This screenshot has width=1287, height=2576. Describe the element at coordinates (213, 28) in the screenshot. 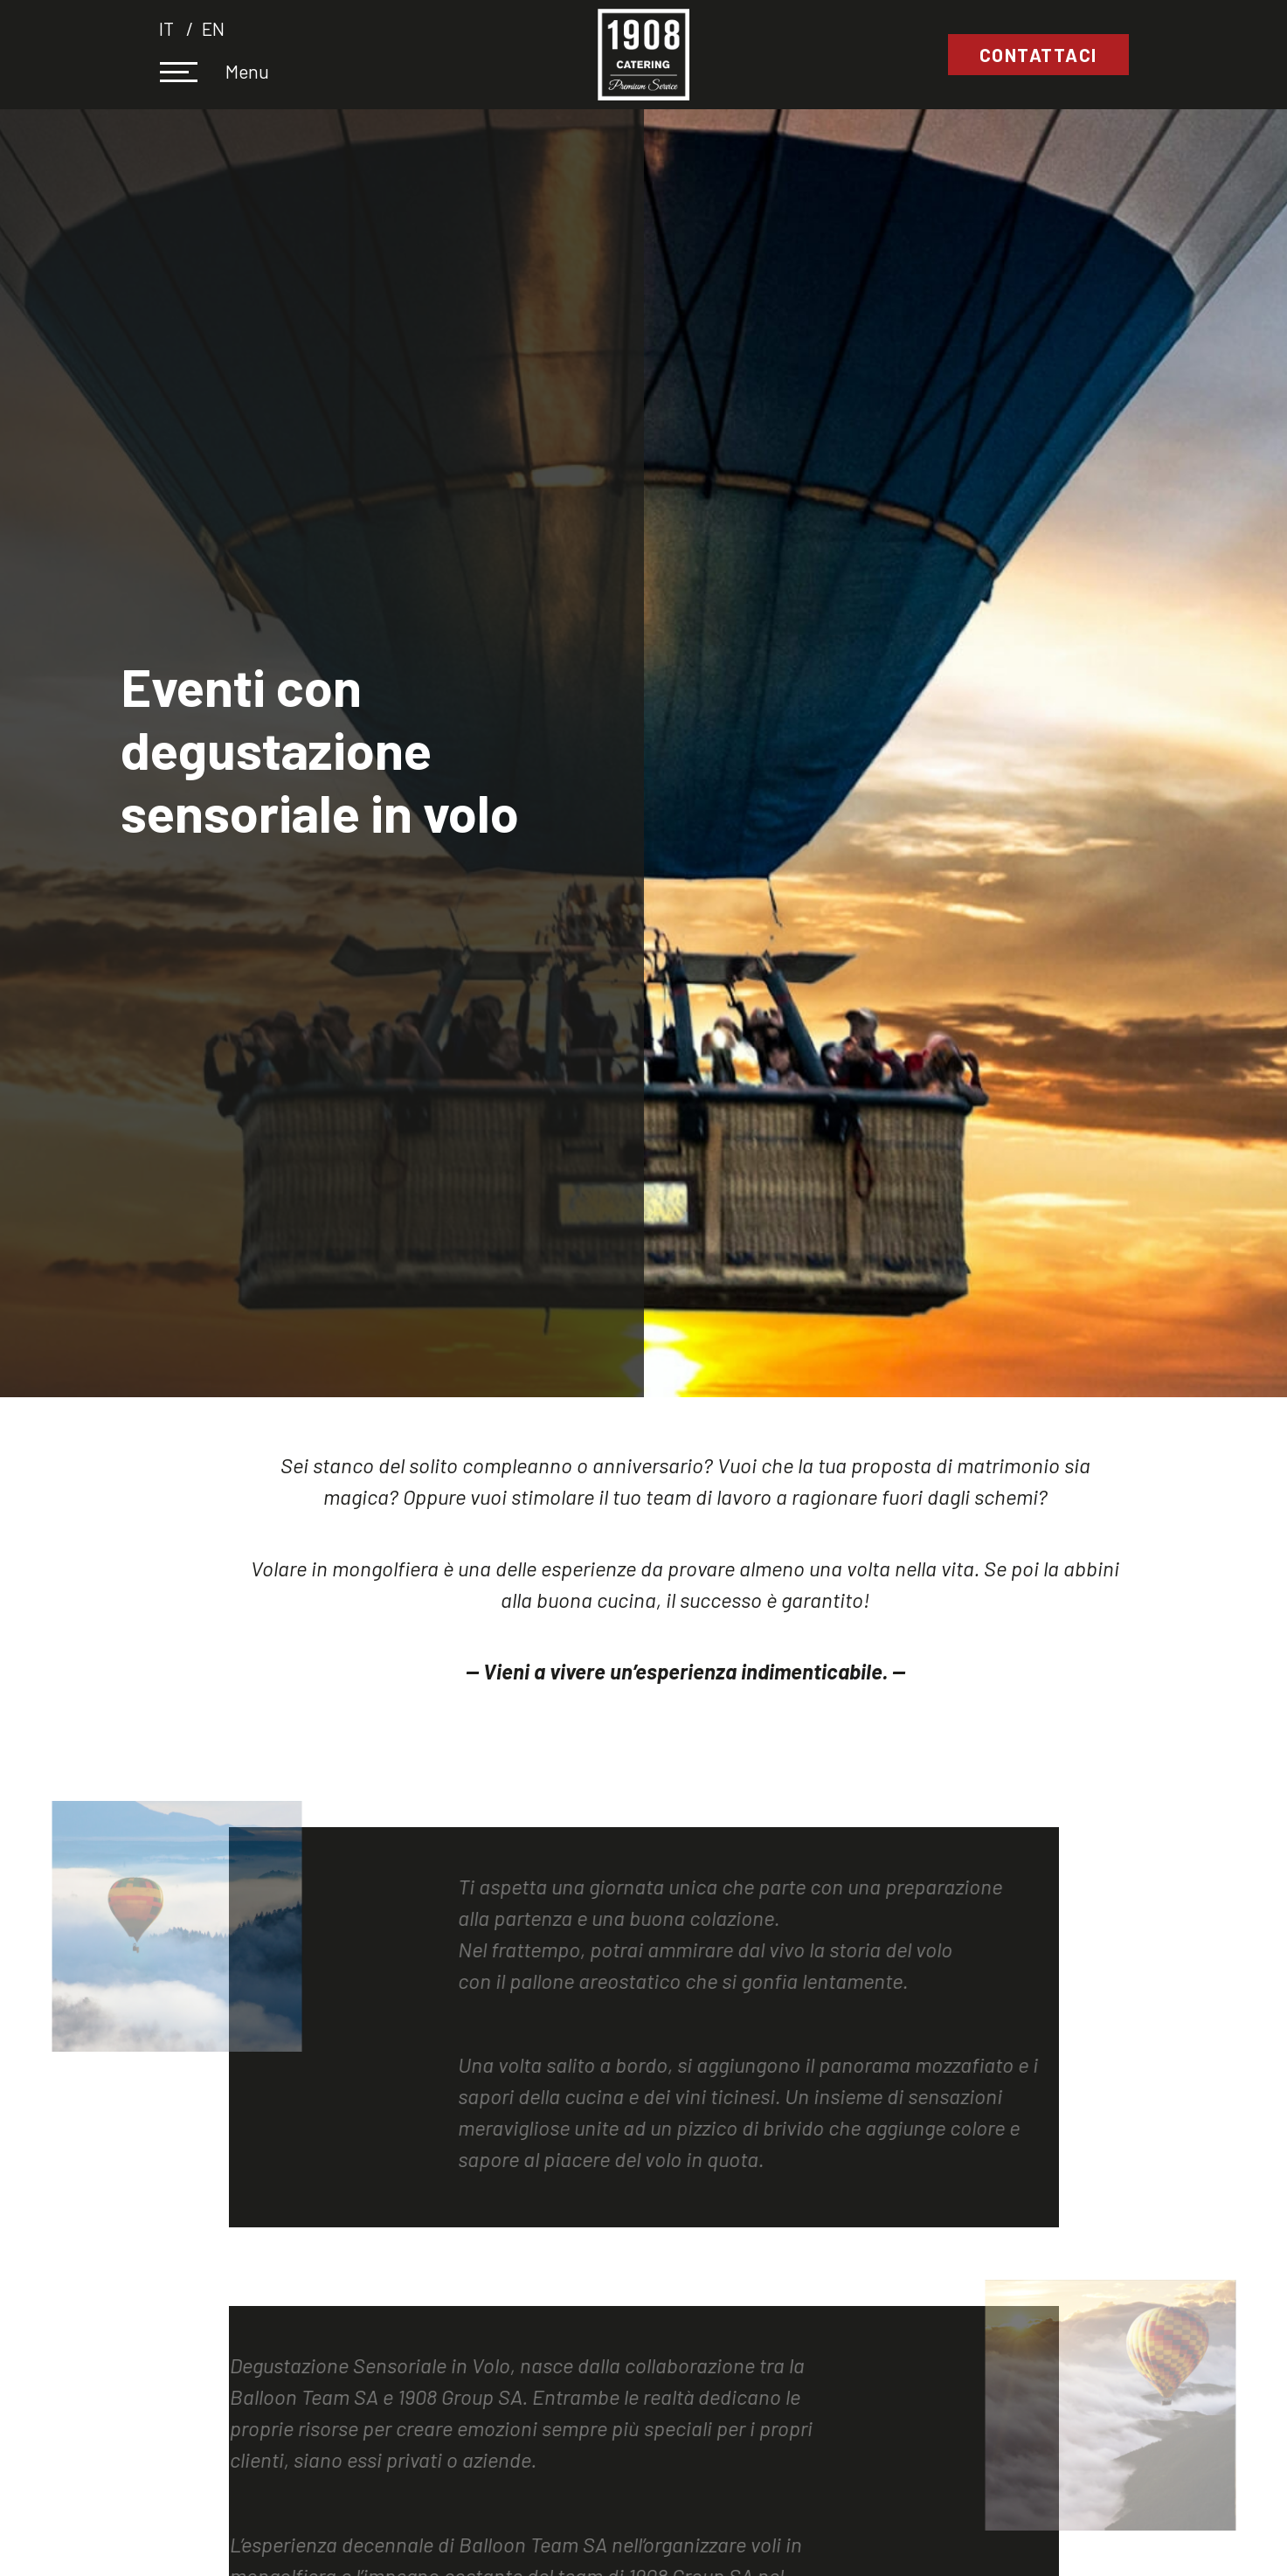

I see `en` at that location.